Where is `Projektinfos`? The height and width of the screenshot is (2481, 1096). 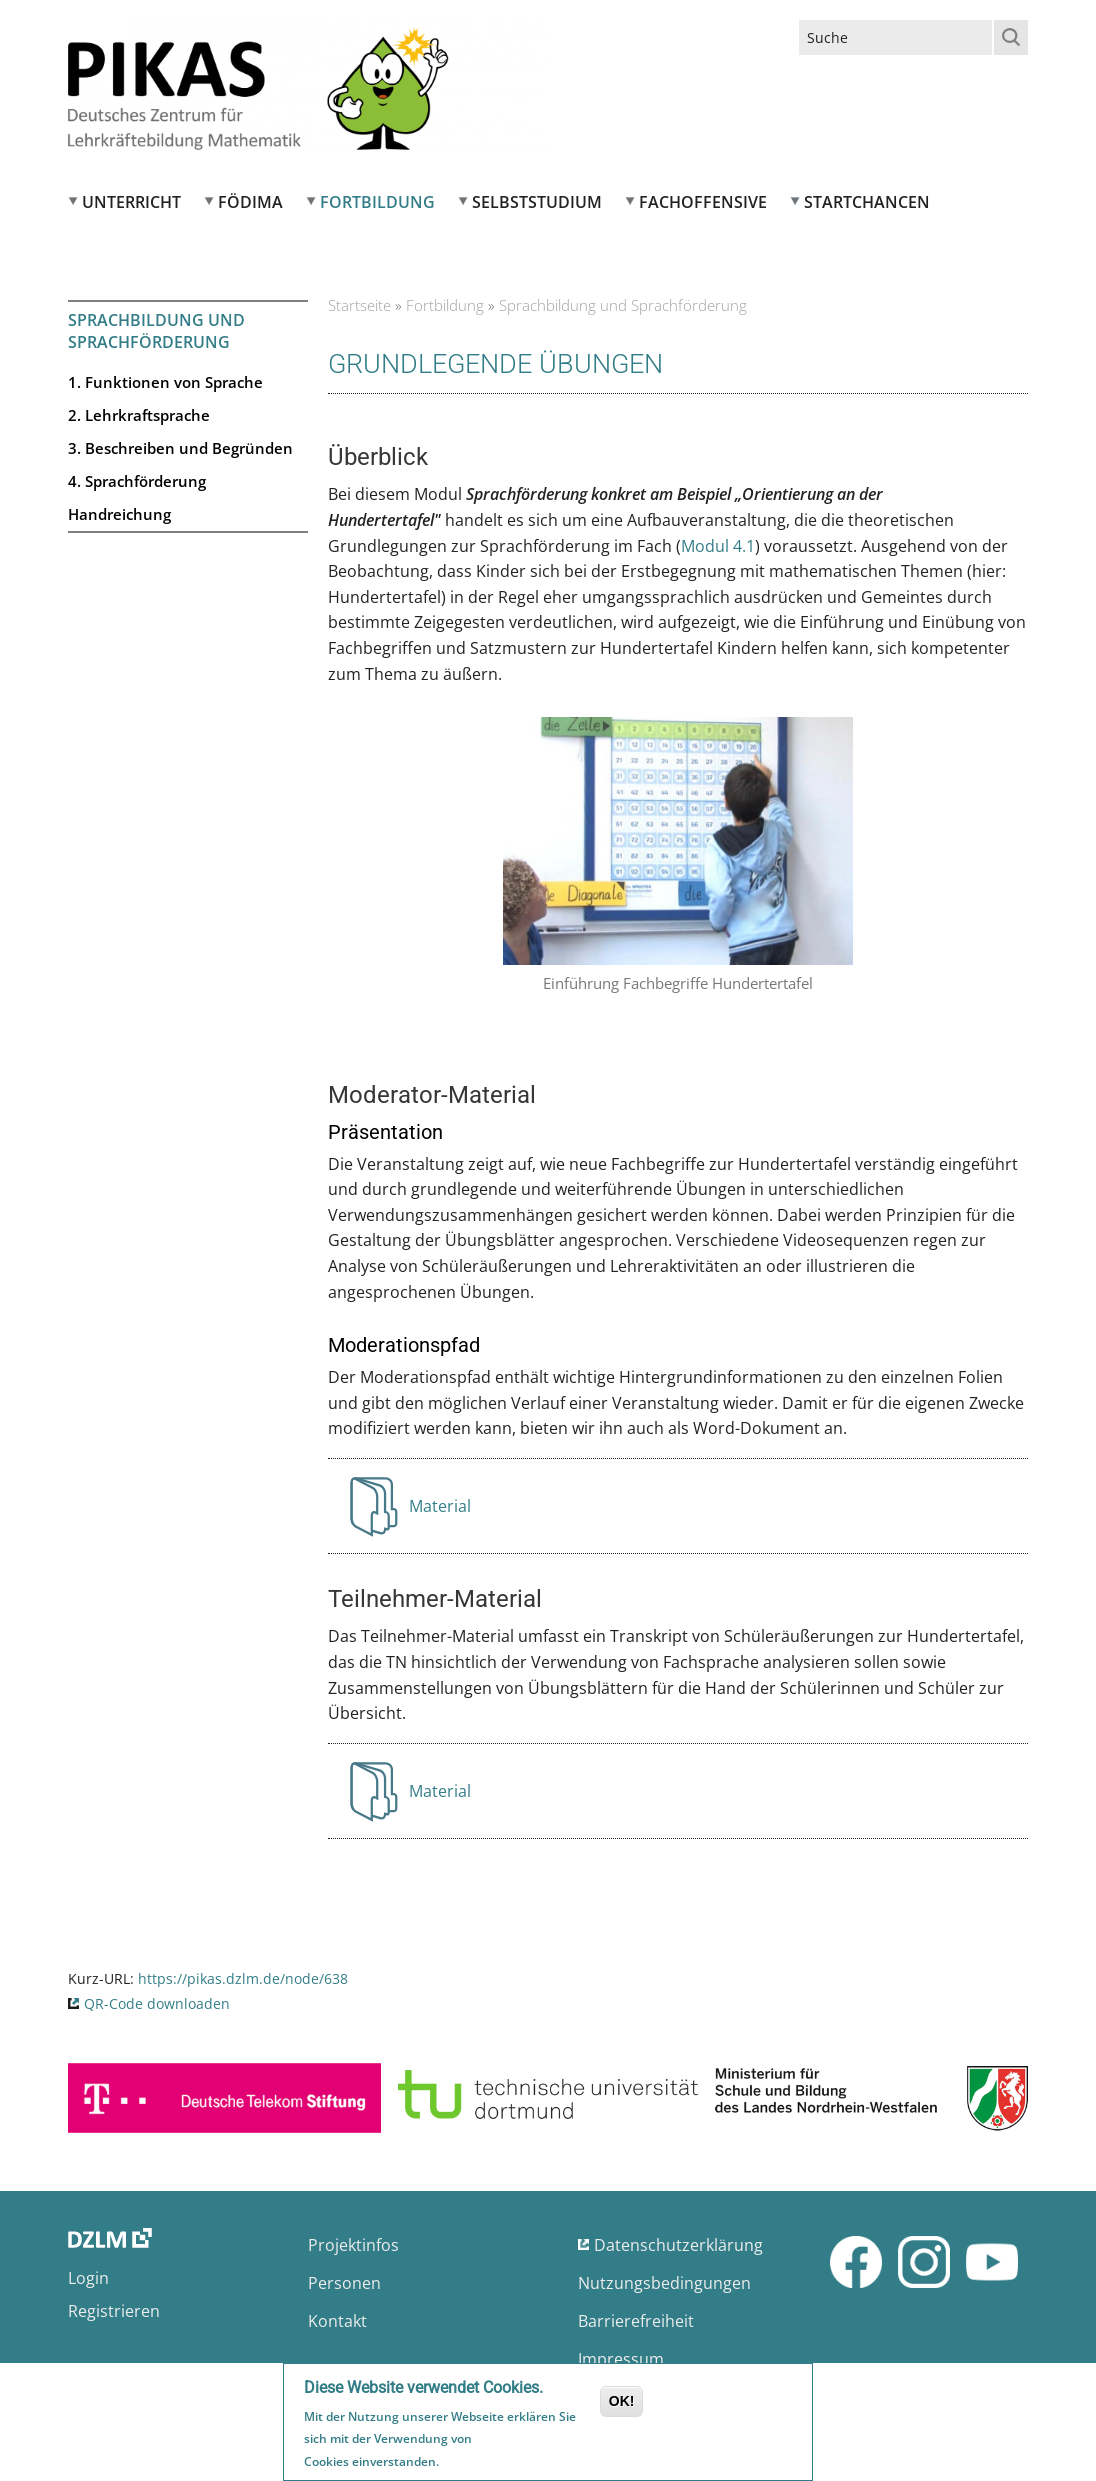
Projektinfos is located at coordinates (353, 2245).